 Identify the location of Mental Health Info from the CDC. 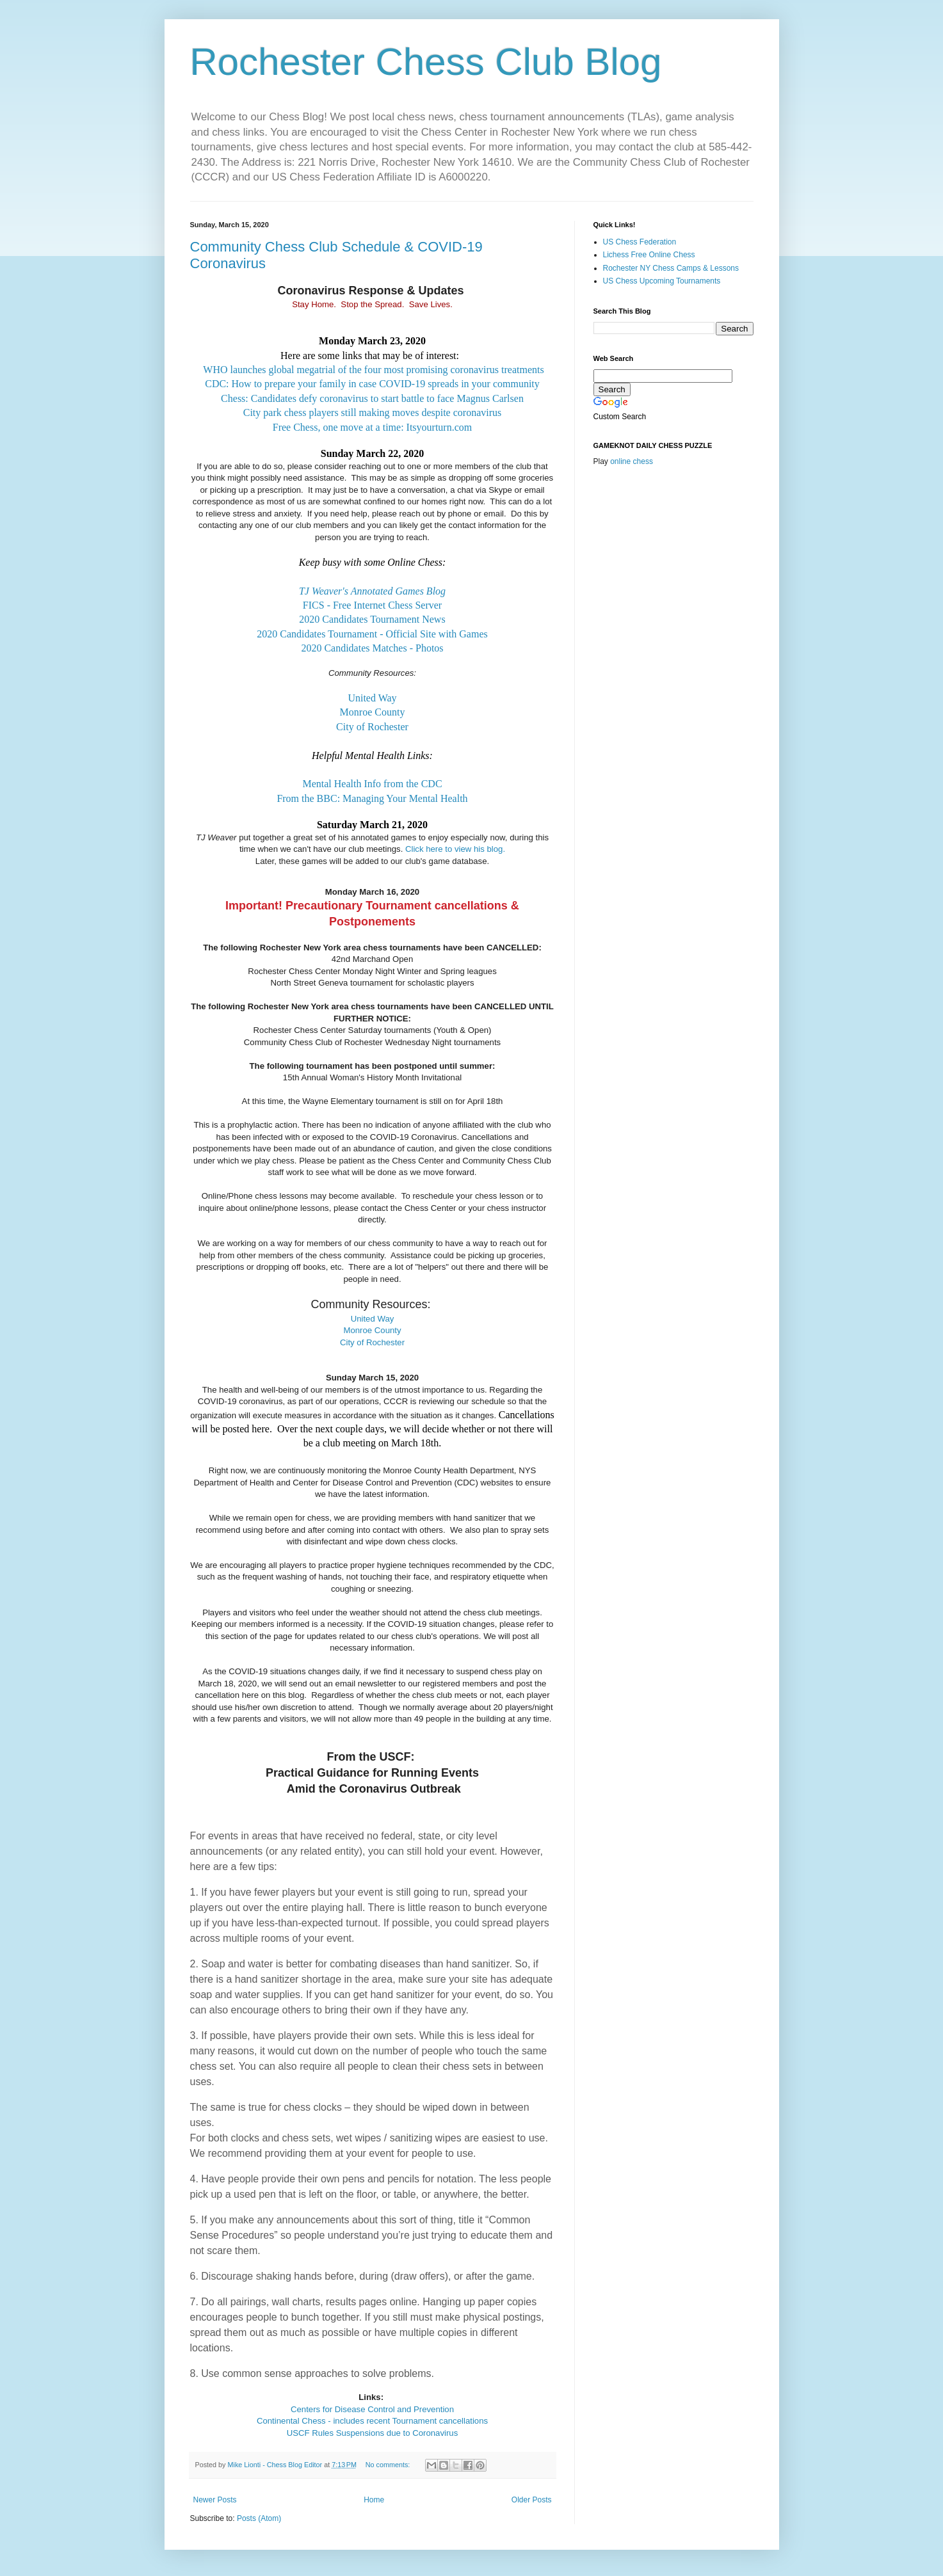
(372, 783).